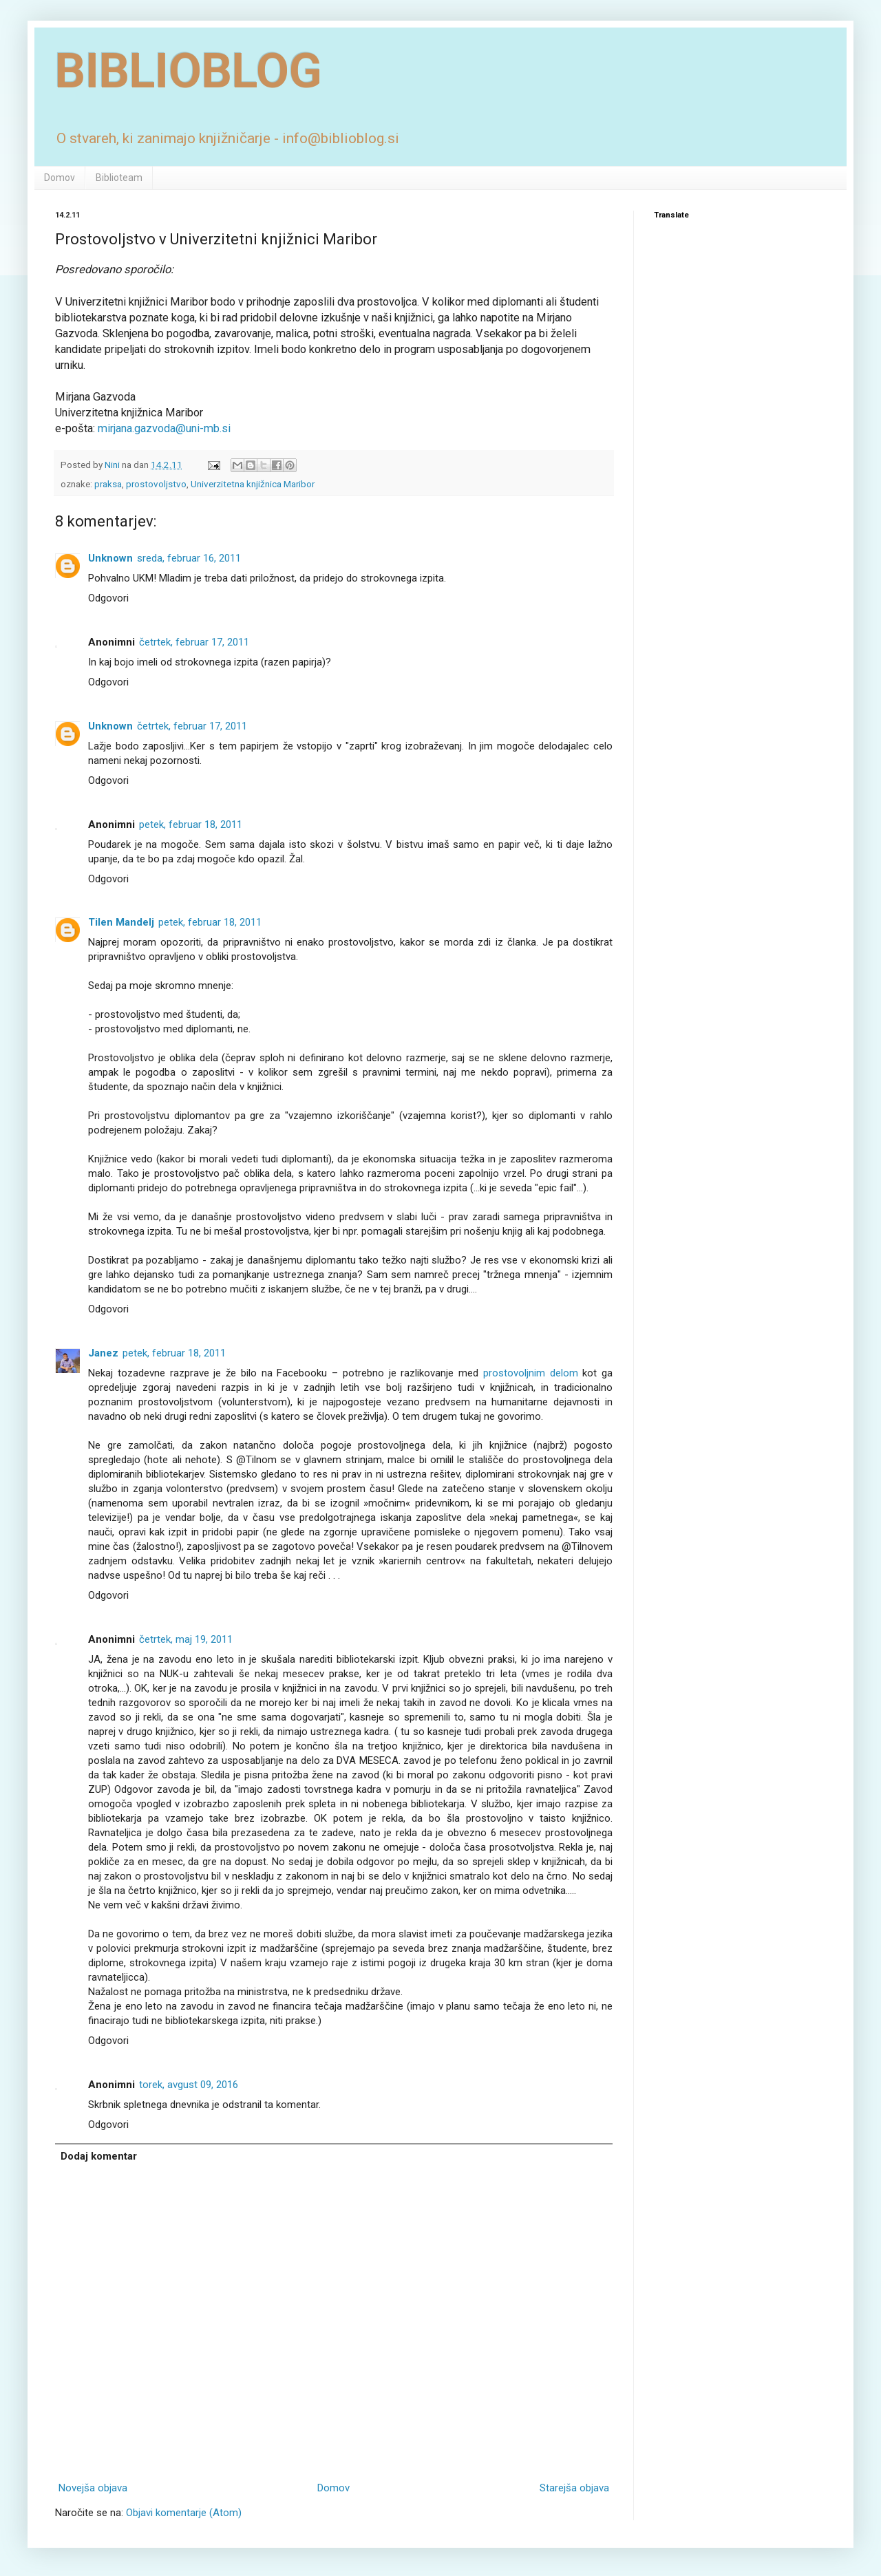 Image resolution: width=881 pixels, height=2576 pixels. I want to click on BIBLIOBLOG, so click(188, 71).